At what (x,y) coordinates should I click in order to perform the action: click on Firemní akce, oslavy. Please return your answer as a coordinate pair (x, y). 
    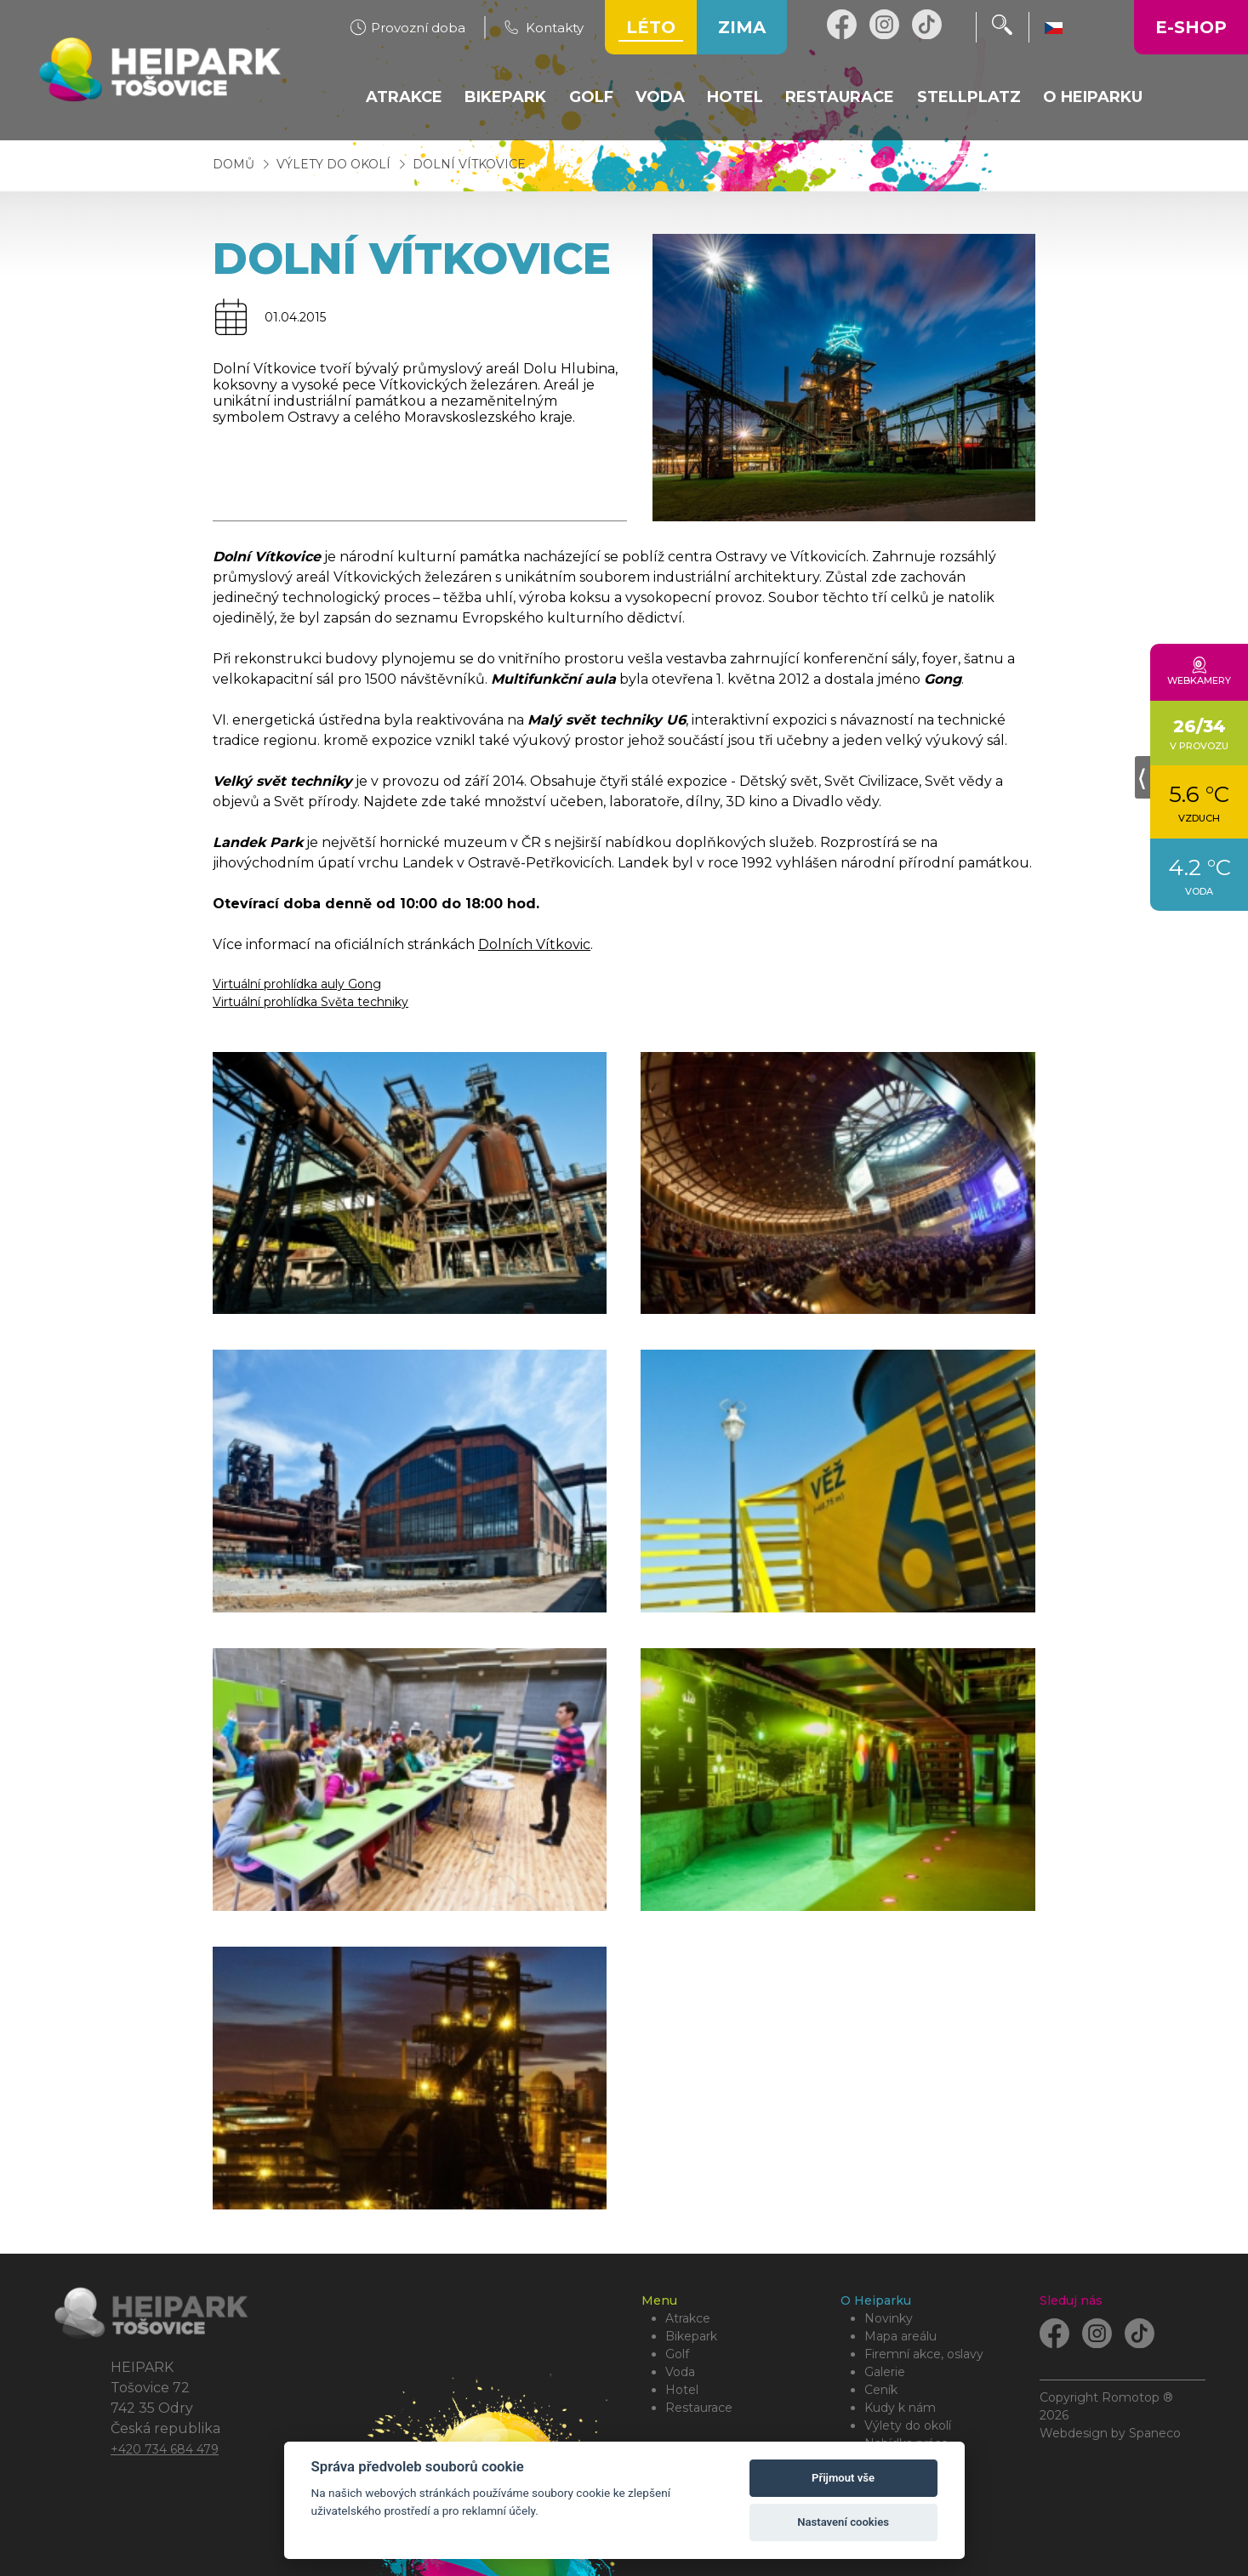
    Looking at the image, I should click on (923, 2354).